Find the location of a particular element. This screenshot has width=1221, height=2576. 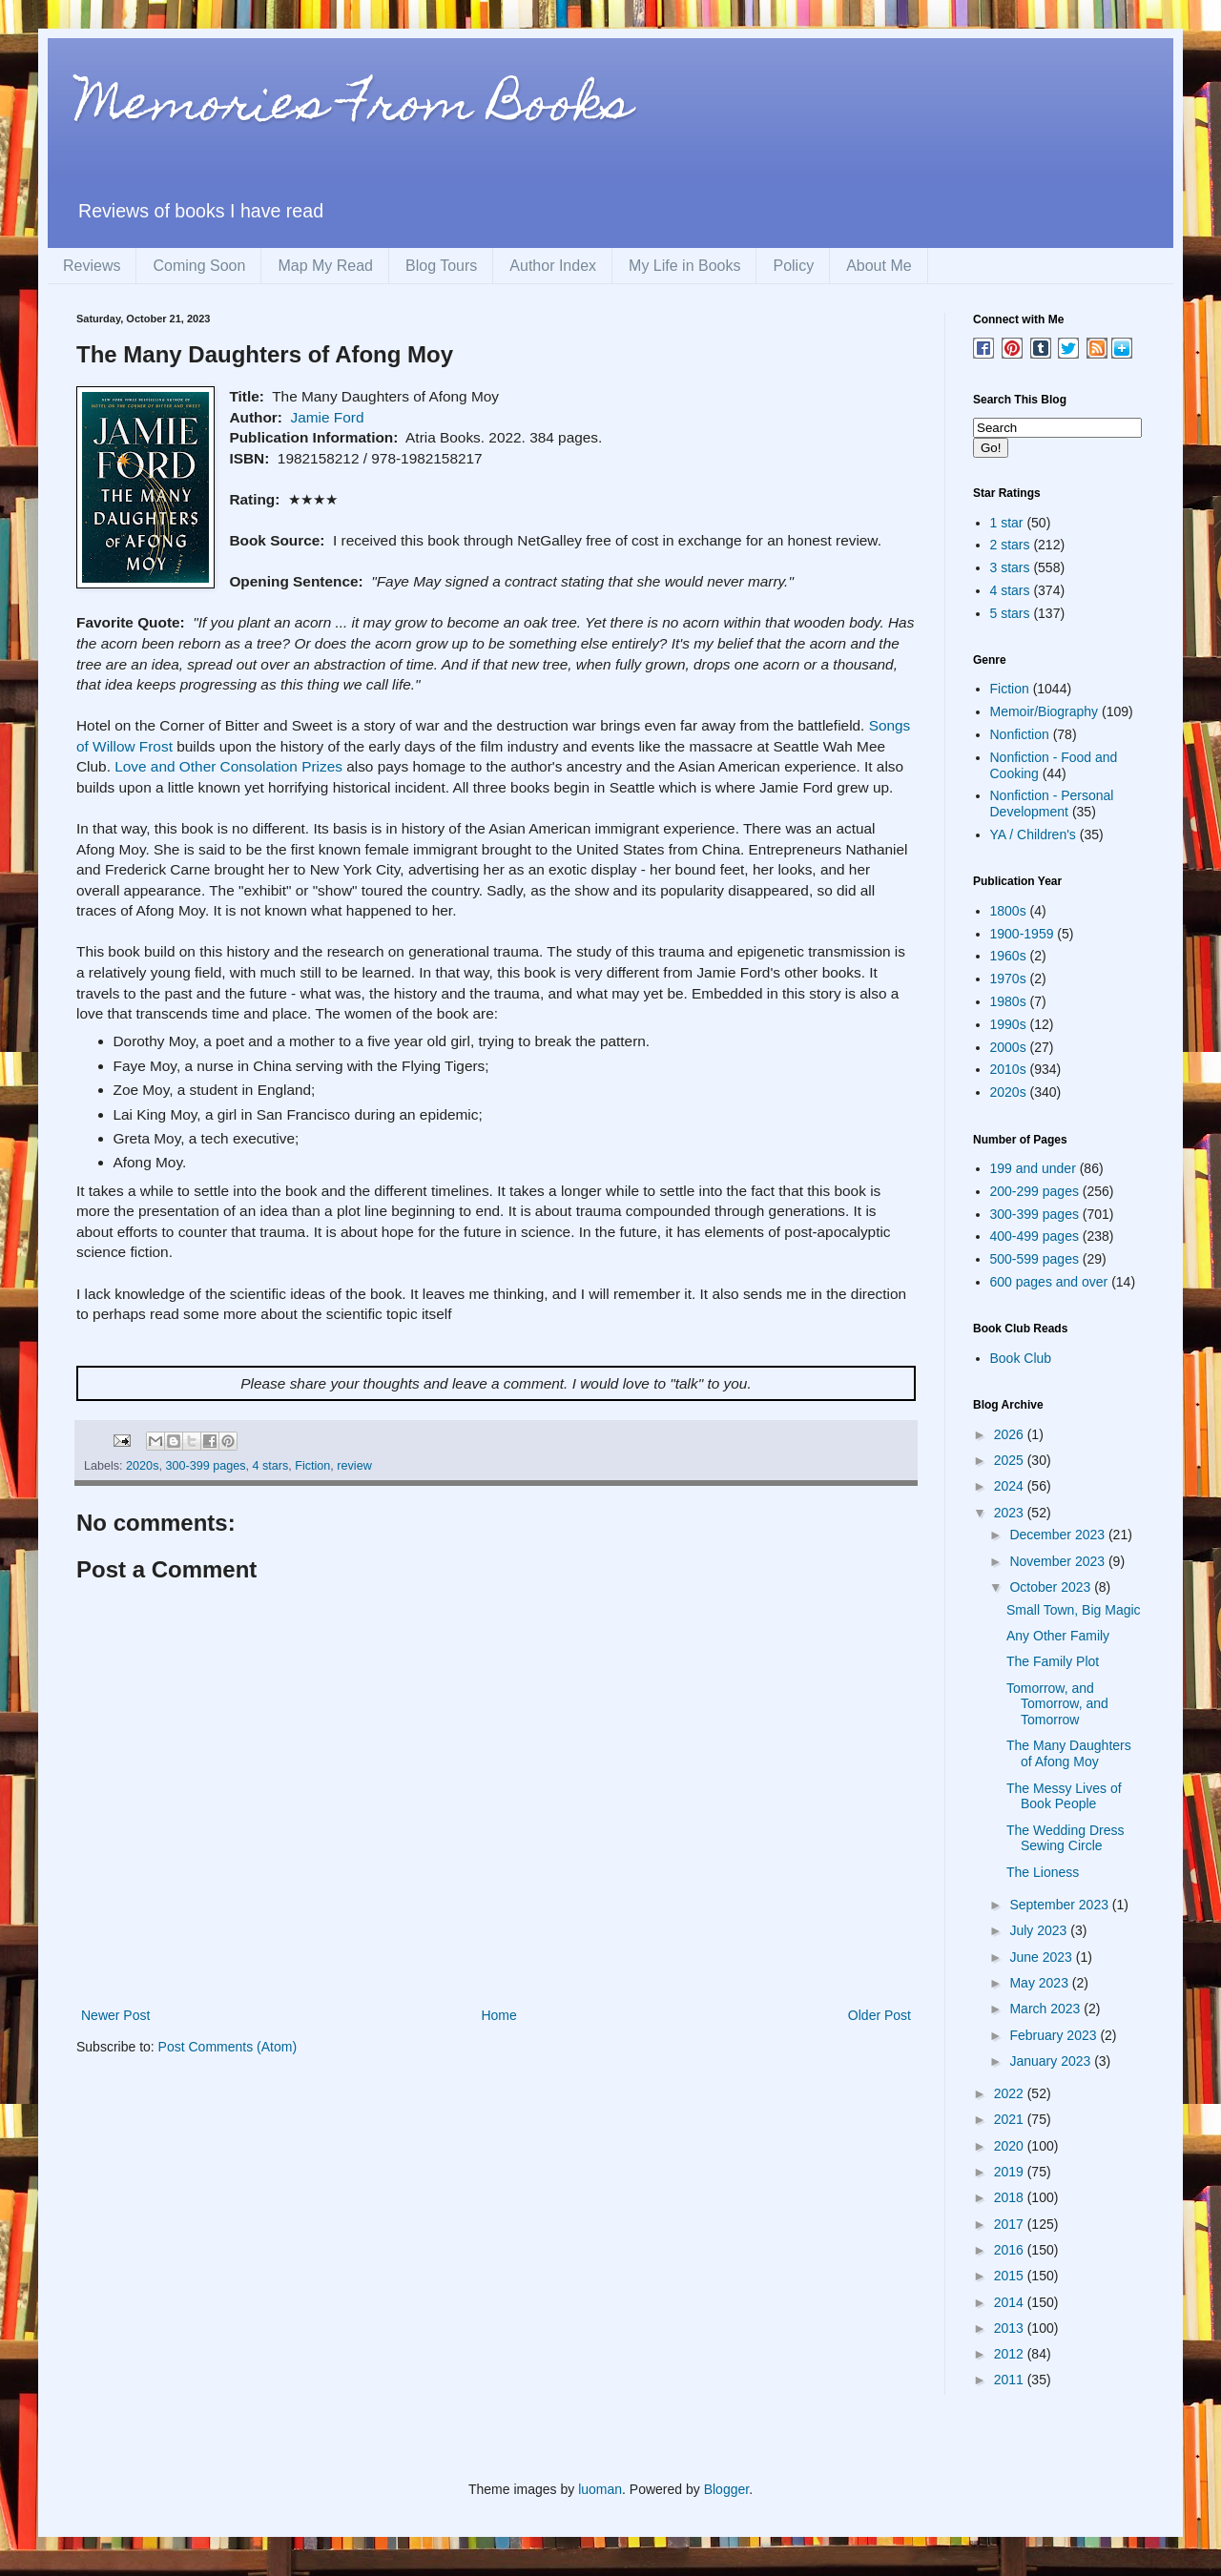

1960s is located at coordinates (1008, 955).